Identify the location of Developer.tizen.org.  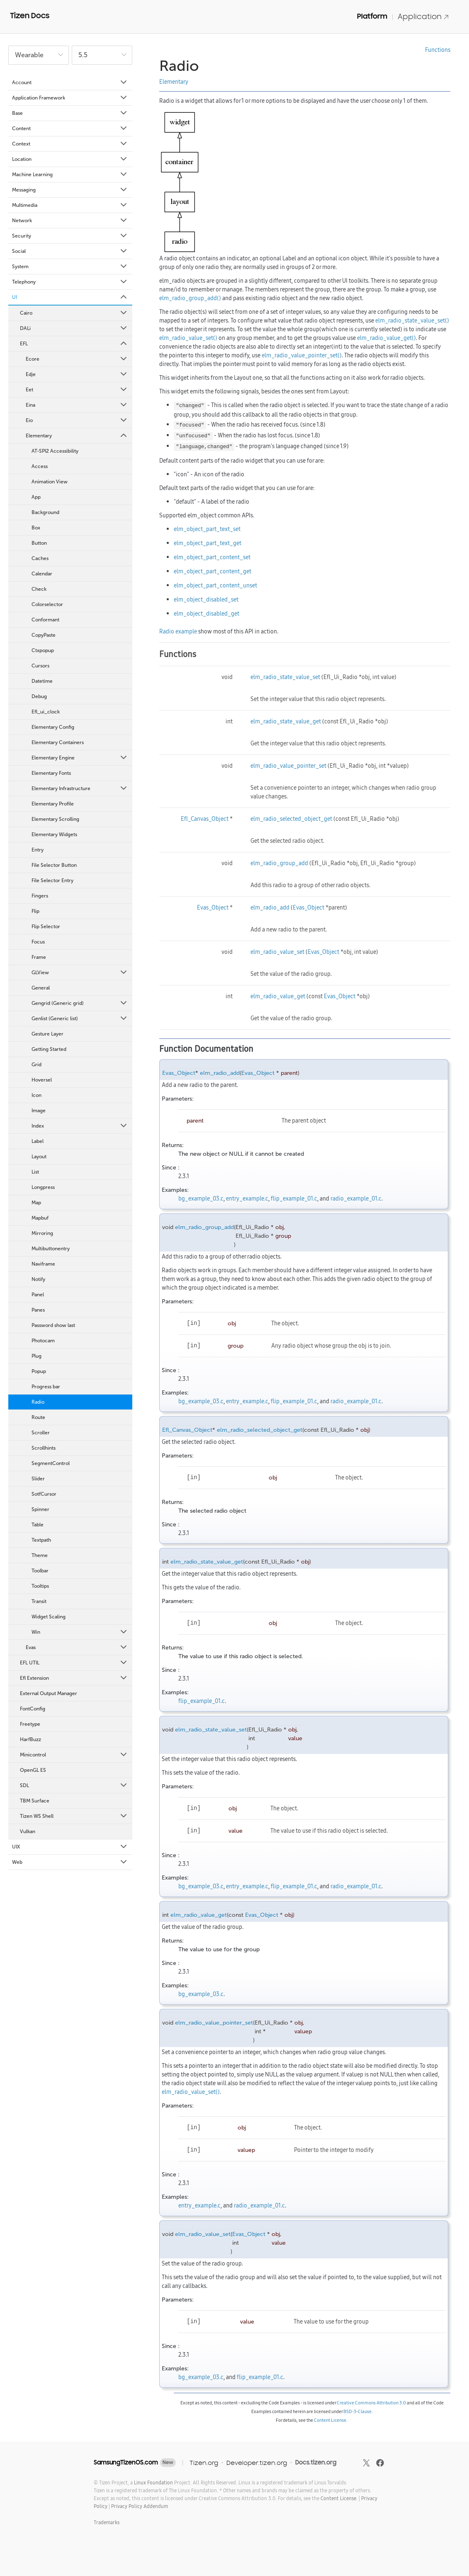
(256, 2463).